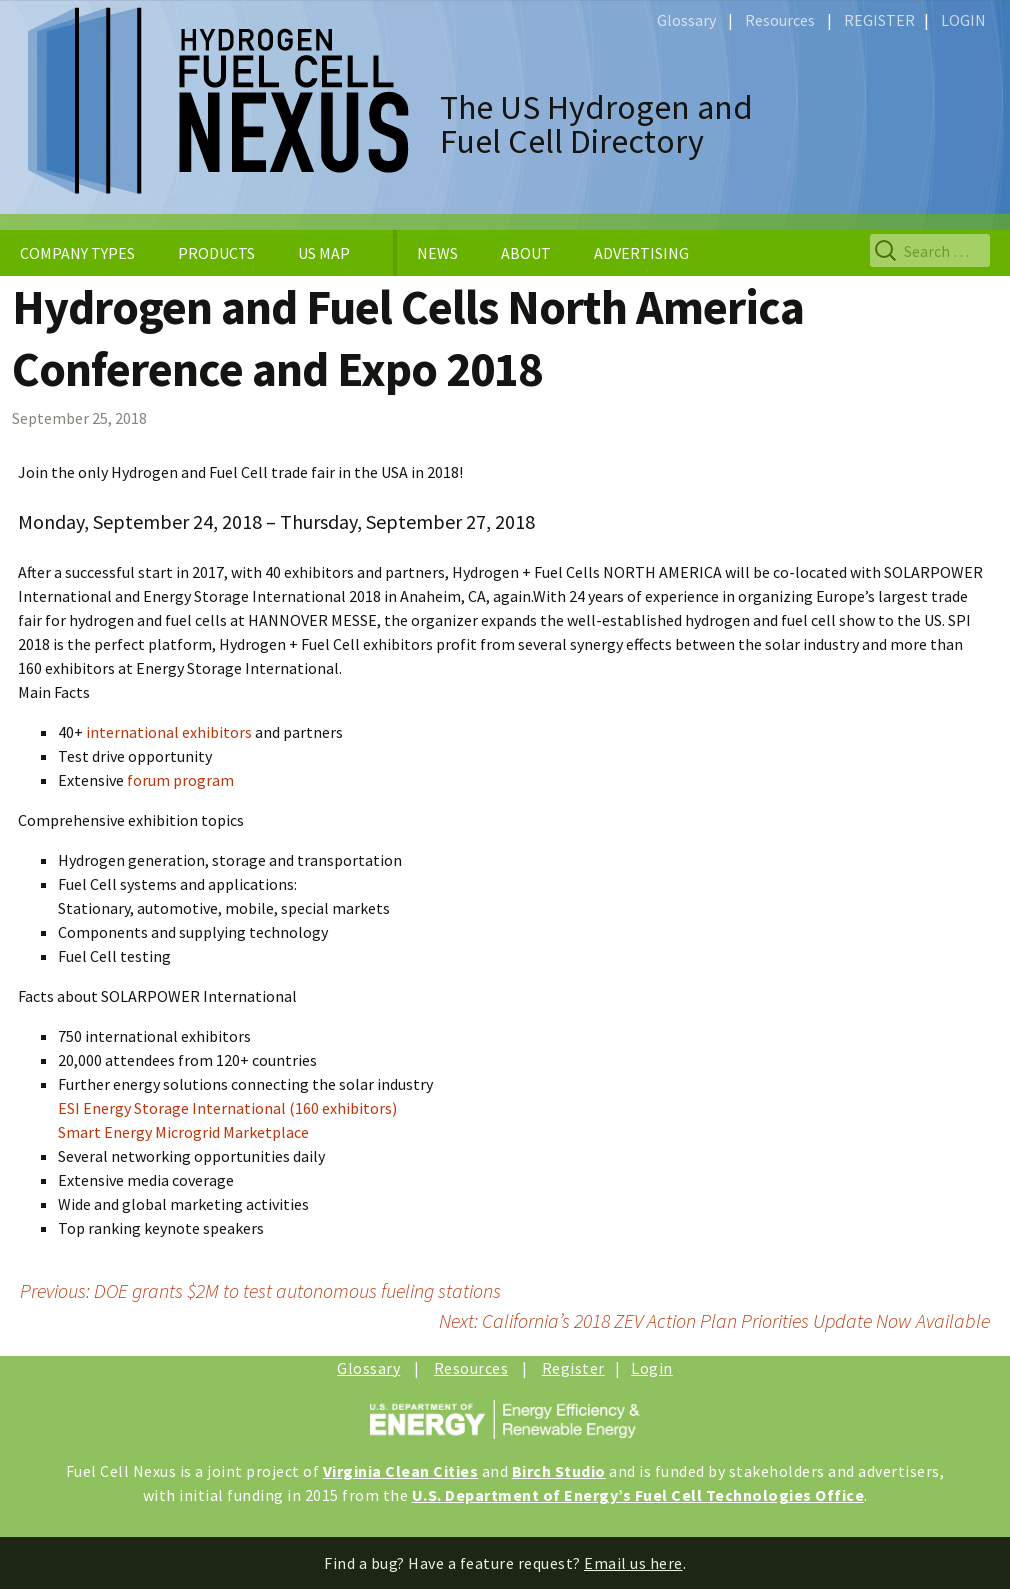  What do you see at coordinates (963, 20) in the screenshot?
I see `LOGIN` at bounding box center [963, 20].